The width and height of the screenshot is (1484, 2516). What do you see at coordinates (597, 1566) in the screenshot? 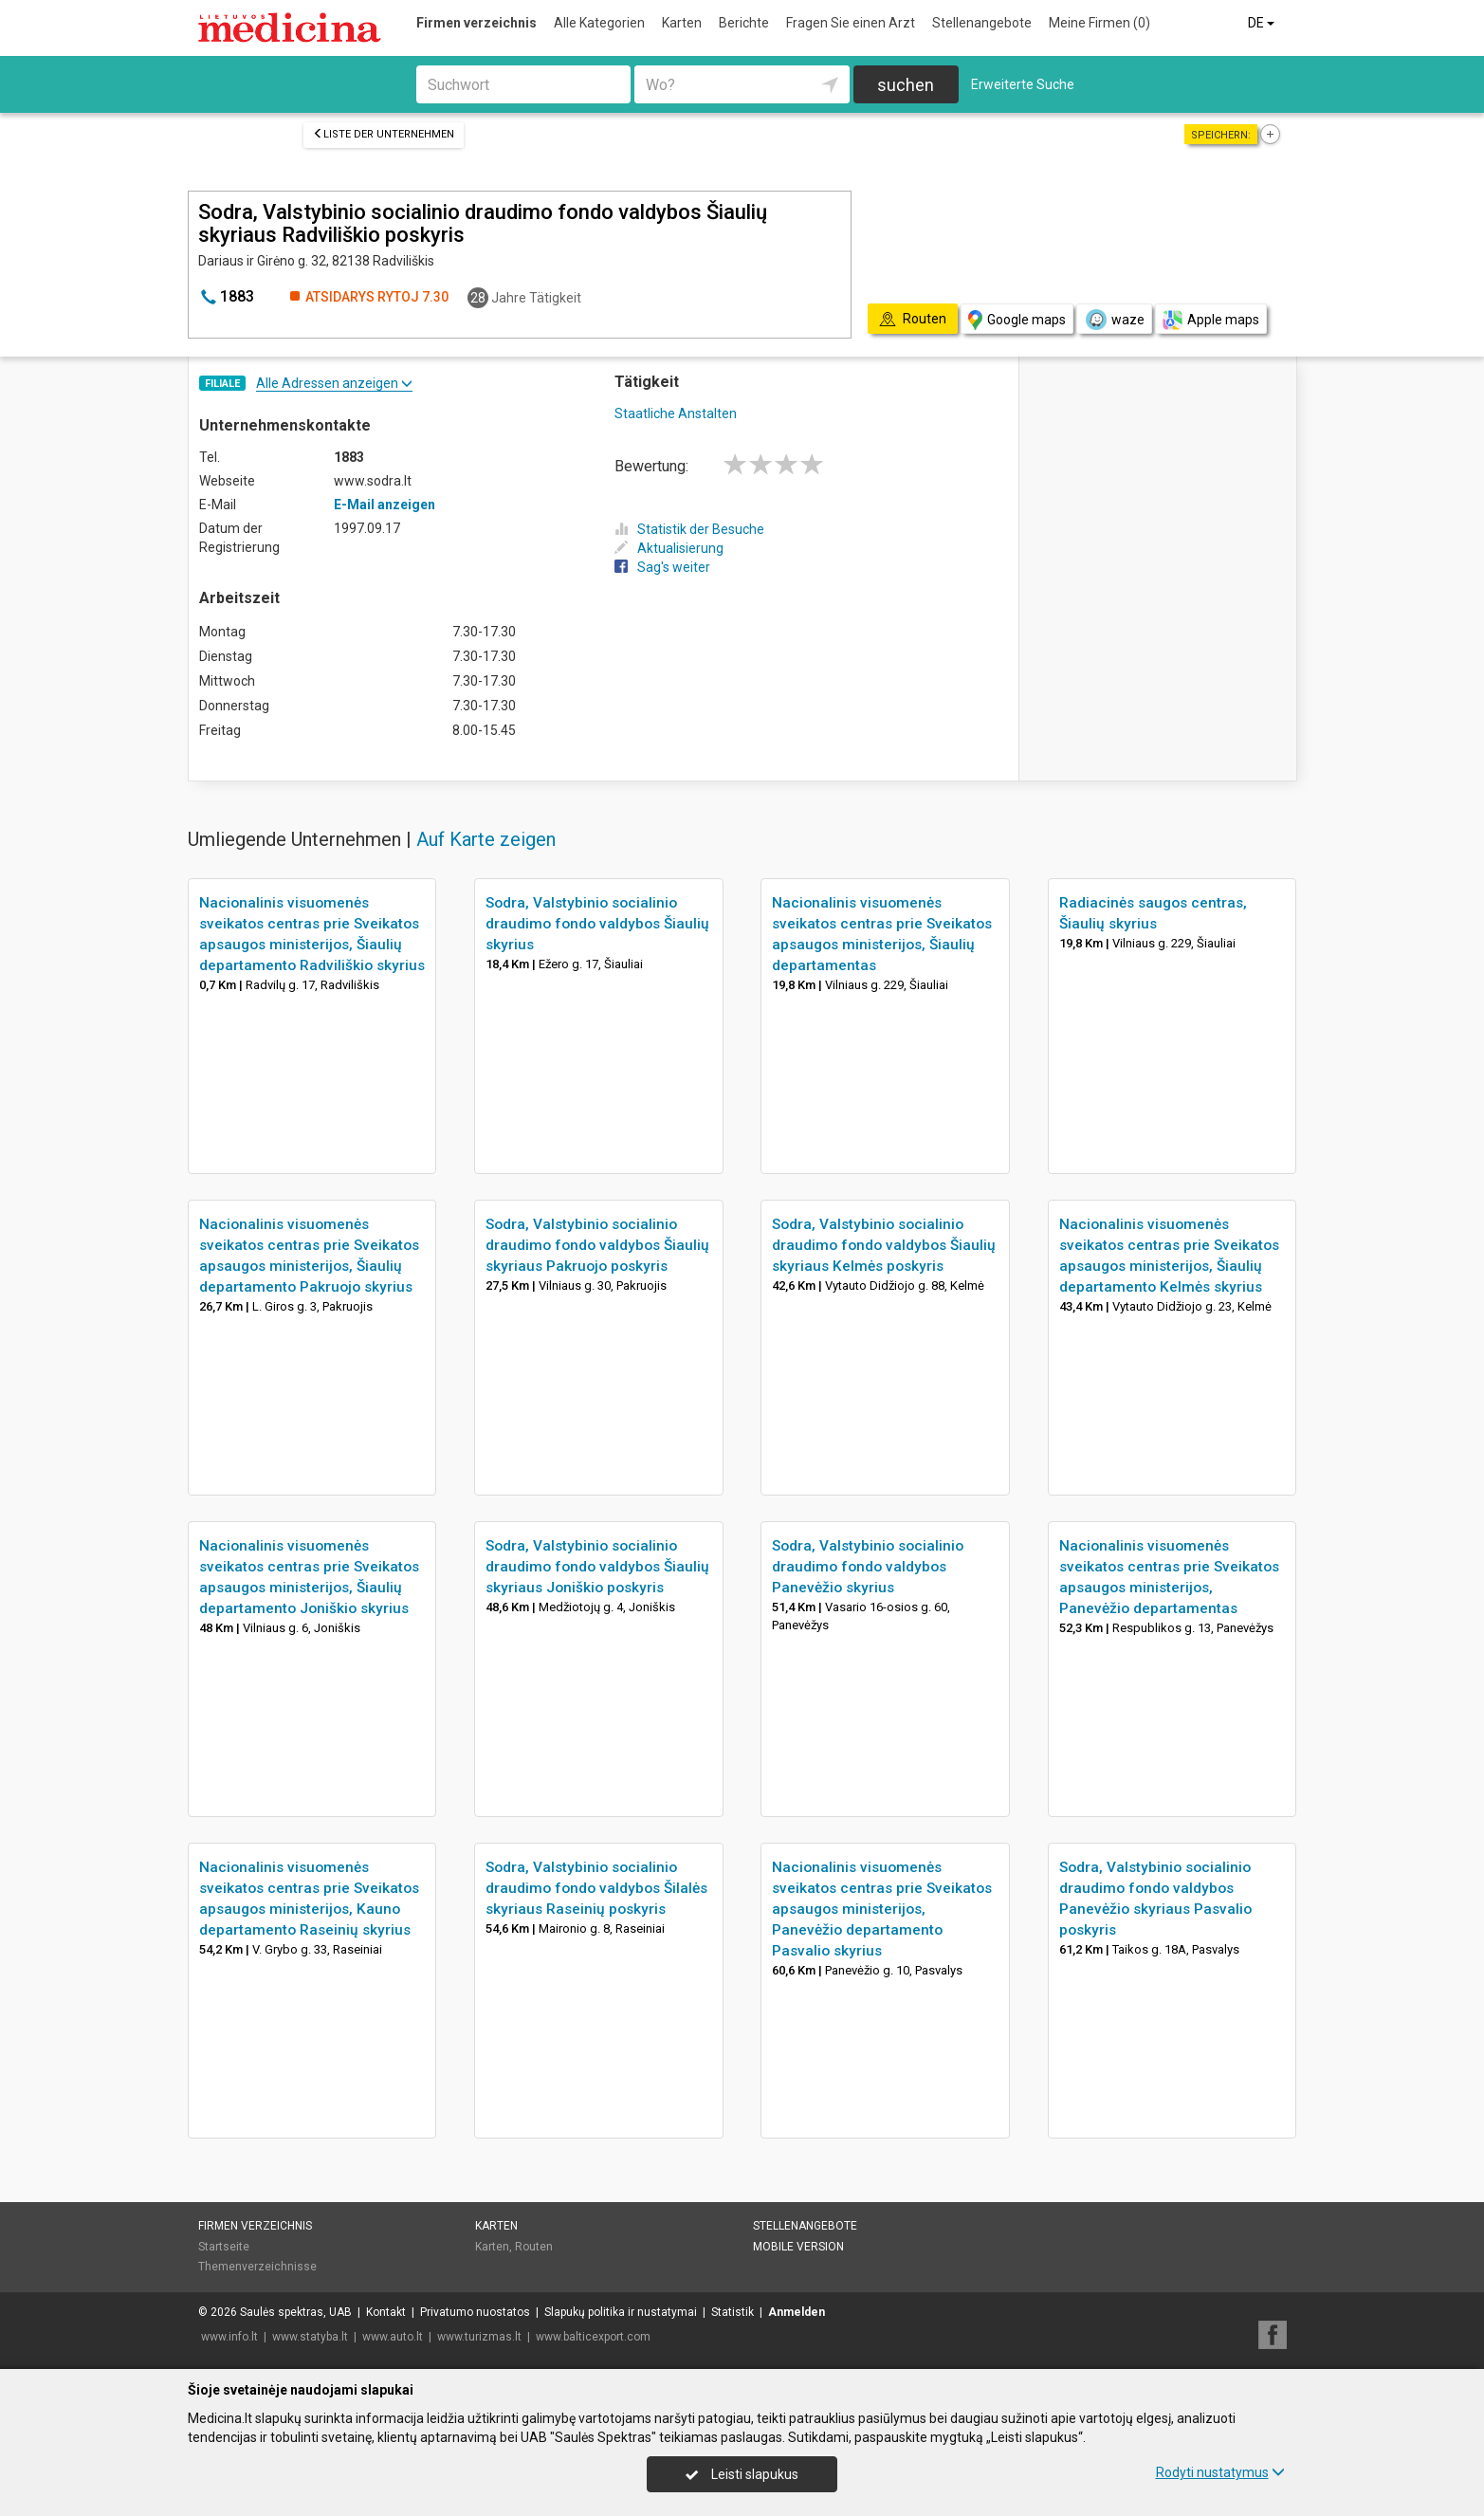
I see `Sodra, Valstybinio socialinio draudimo fondo valdybos Šiaulių skyriaus Joniškio poskyris` at bounding box center [597, 1566].